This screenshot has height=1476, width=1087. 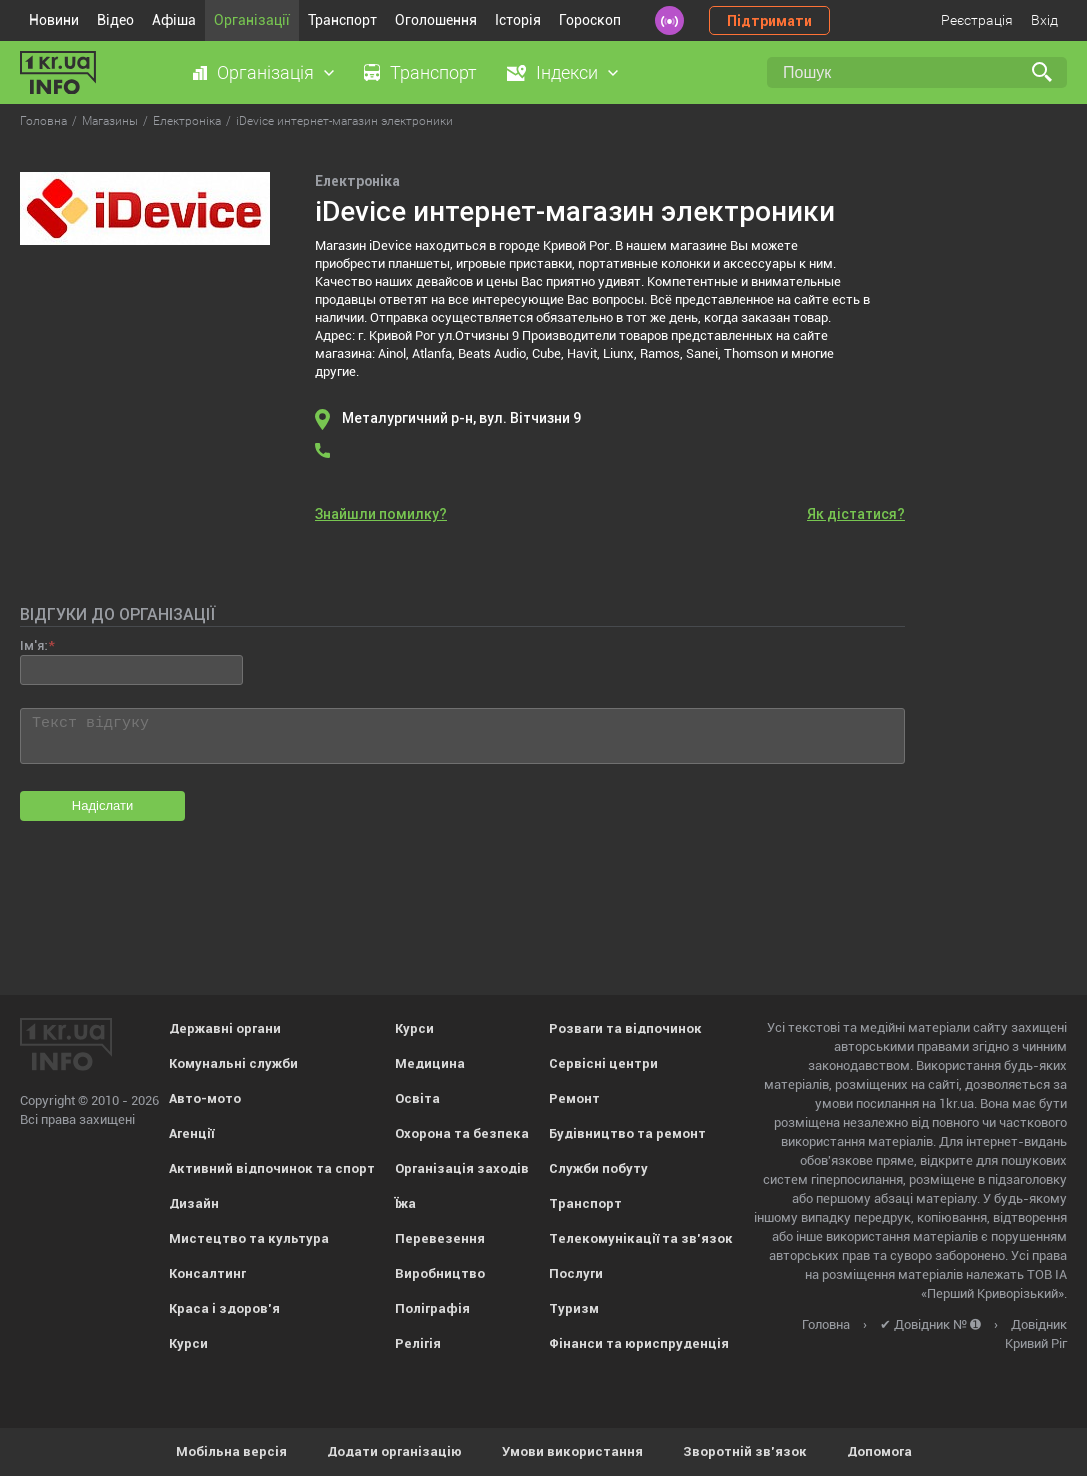 I want to click on Металургичний р-н, вул. Вітчизни 9, so click(x=461, y=418).